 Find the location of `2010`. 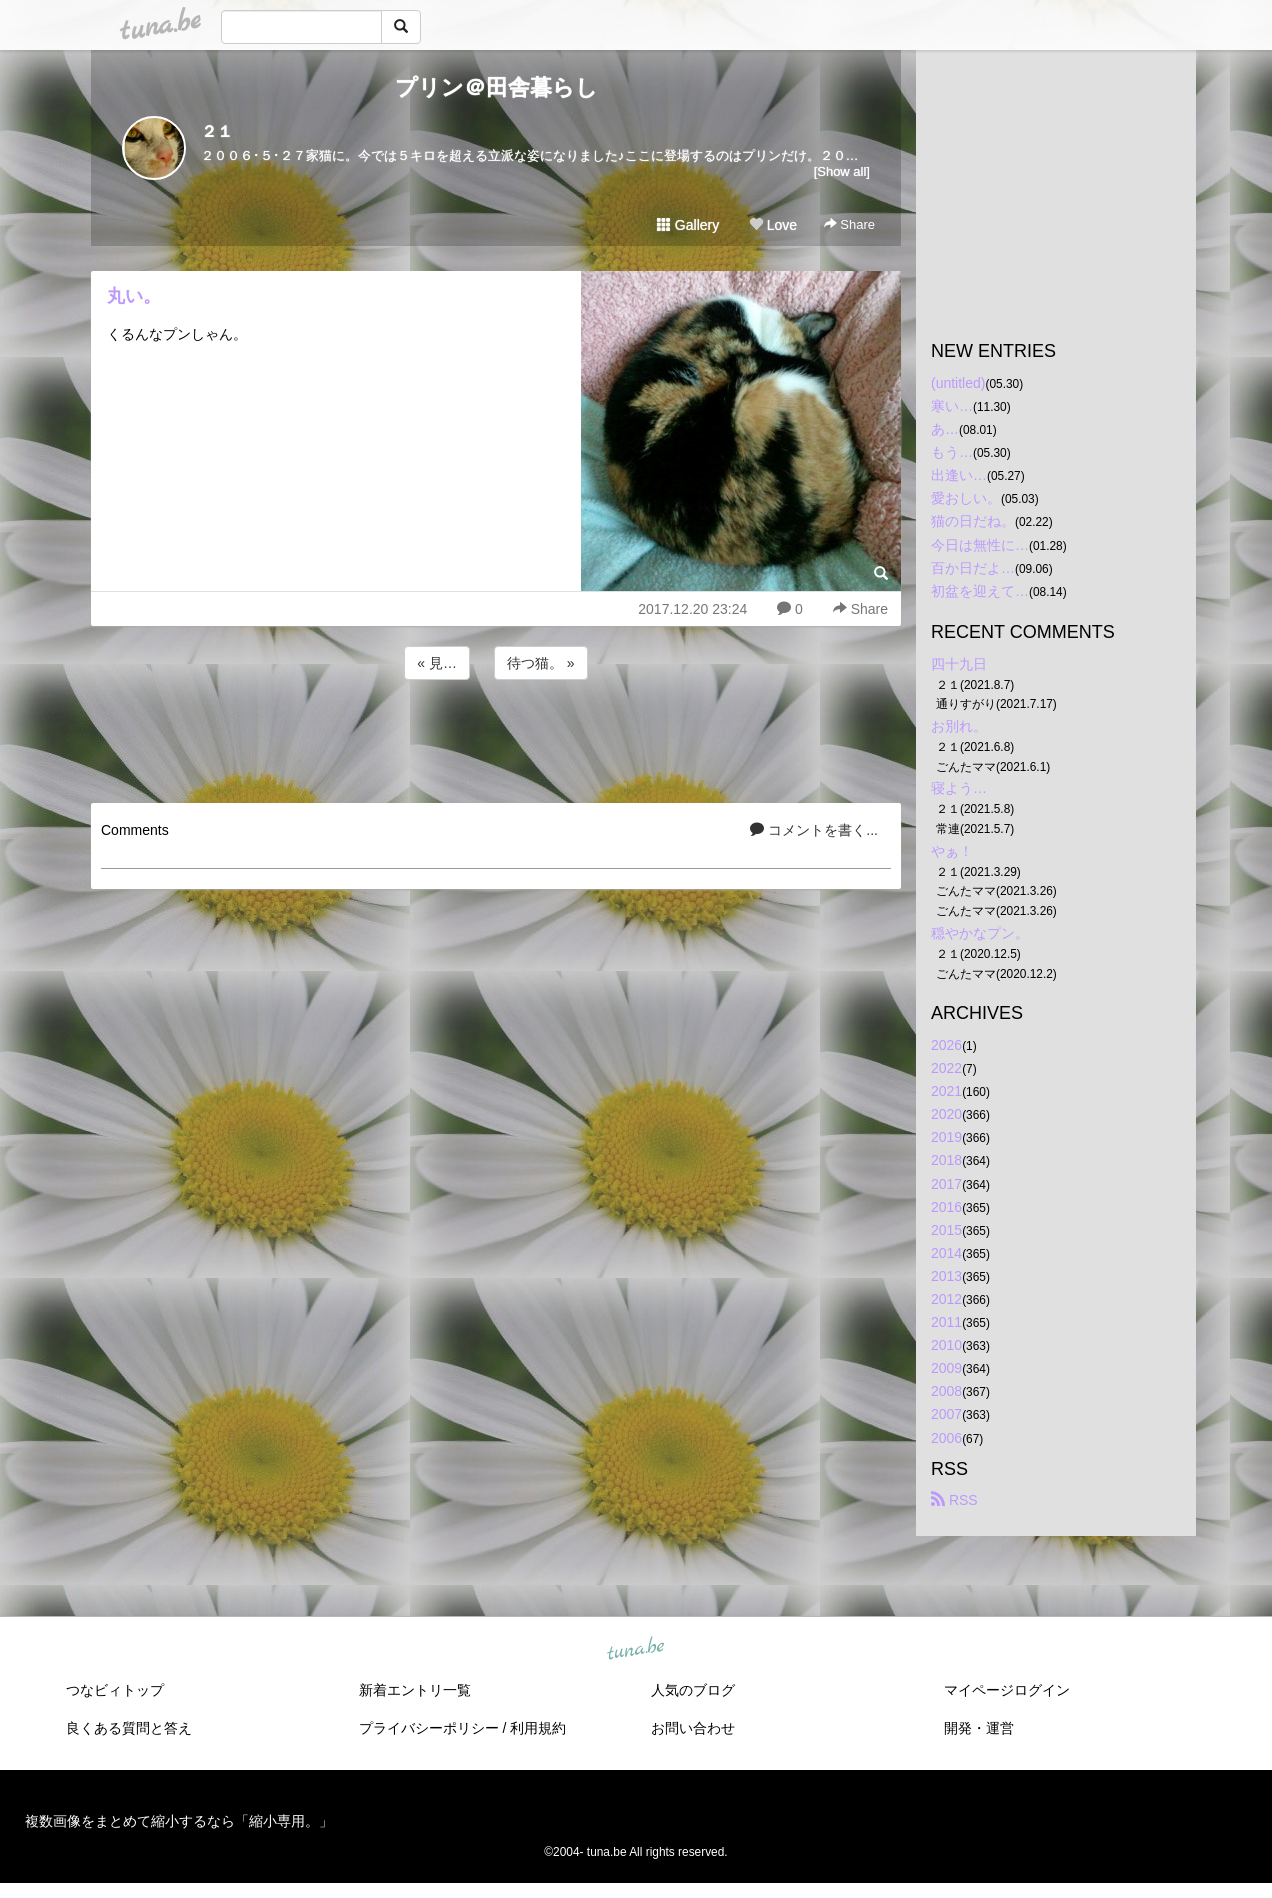

2010 is located at coordinates (946, 1345).